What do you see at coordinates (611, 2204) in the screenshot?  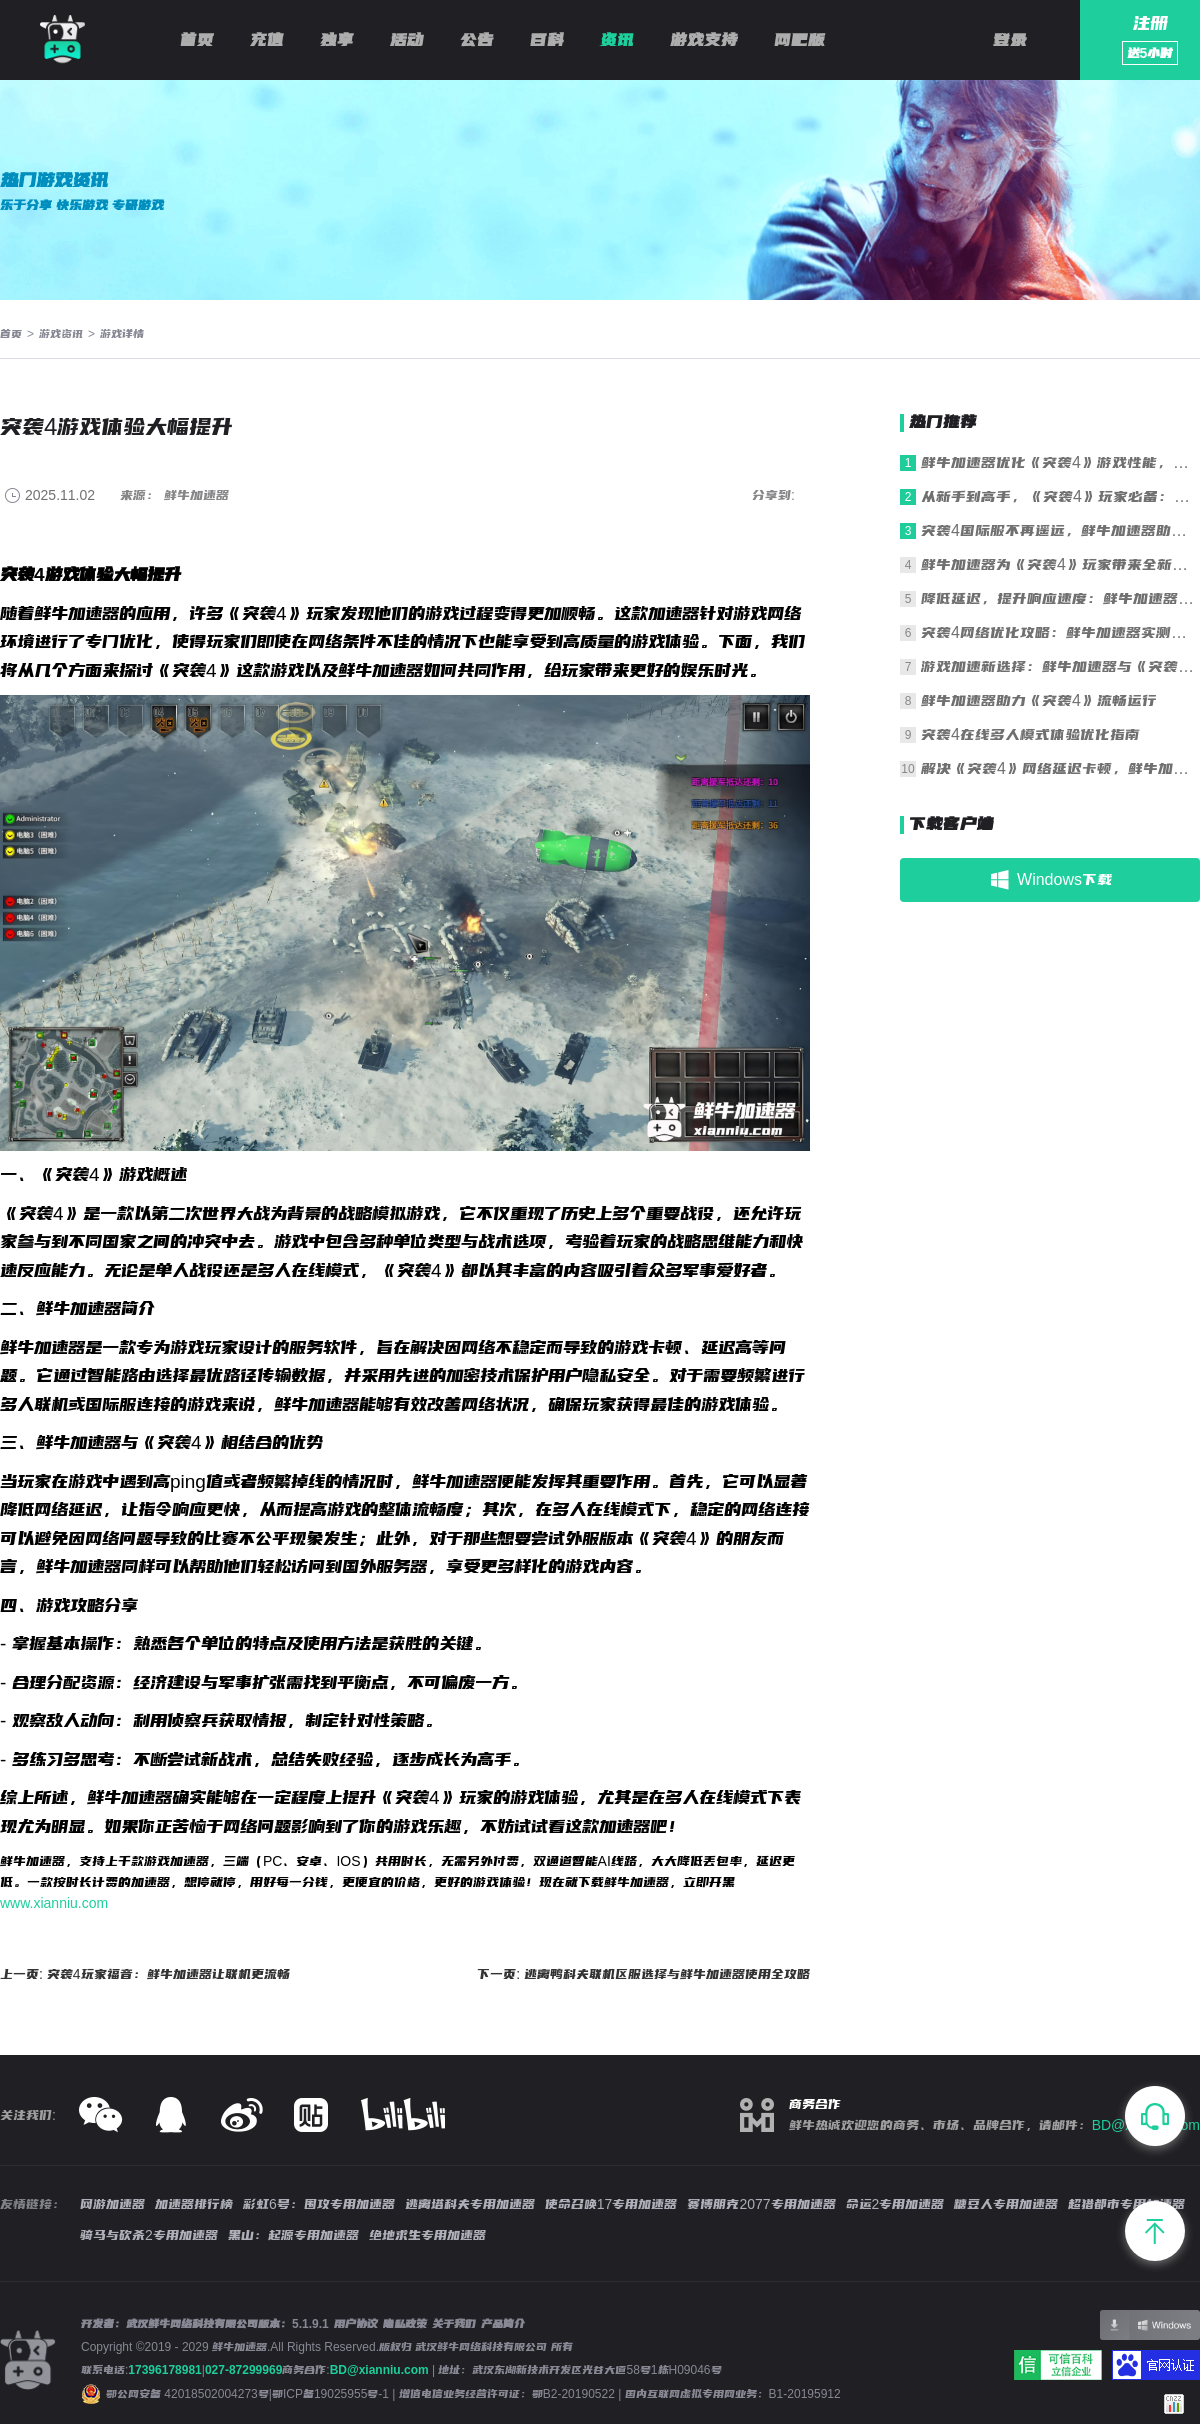 I see `使命召唤17专用加速器` at bounding box center [611, 2204].